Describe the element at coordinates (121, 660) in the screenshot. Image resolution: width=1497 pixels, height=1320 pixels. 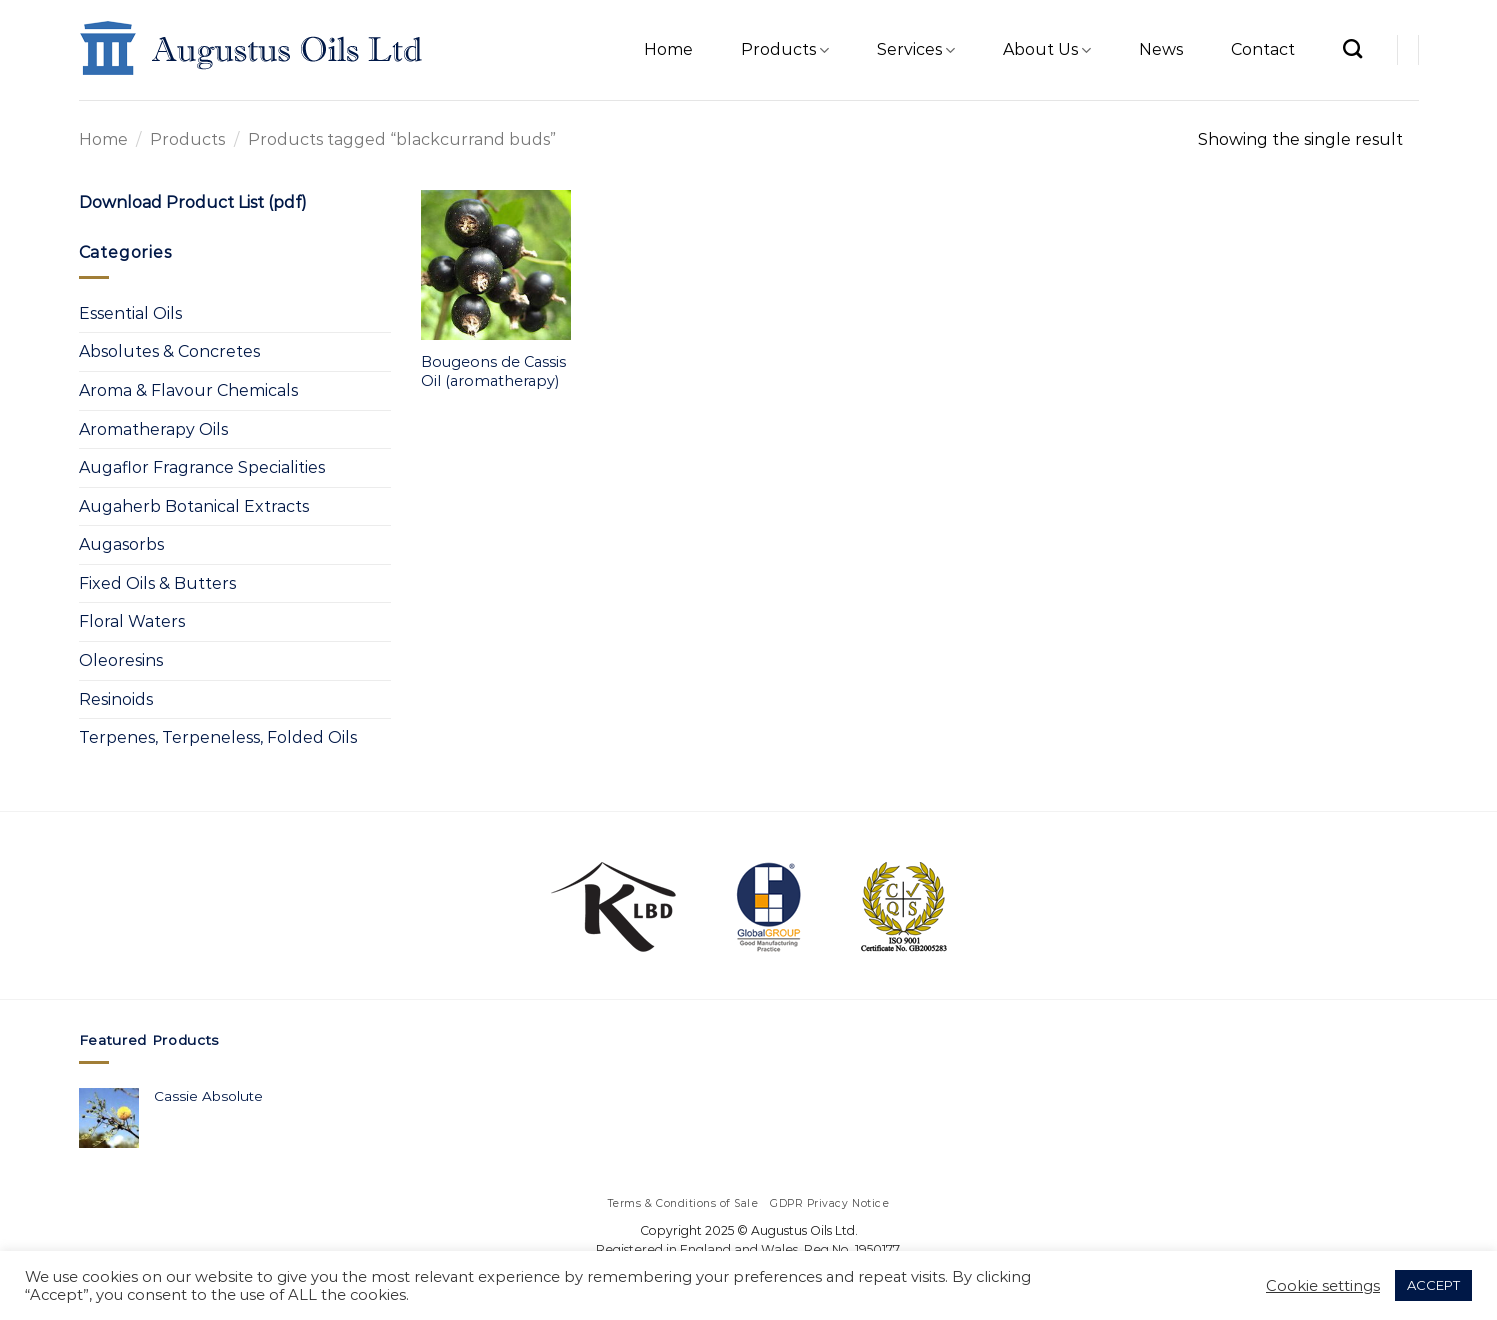
I see `Oleoresins` at that location.